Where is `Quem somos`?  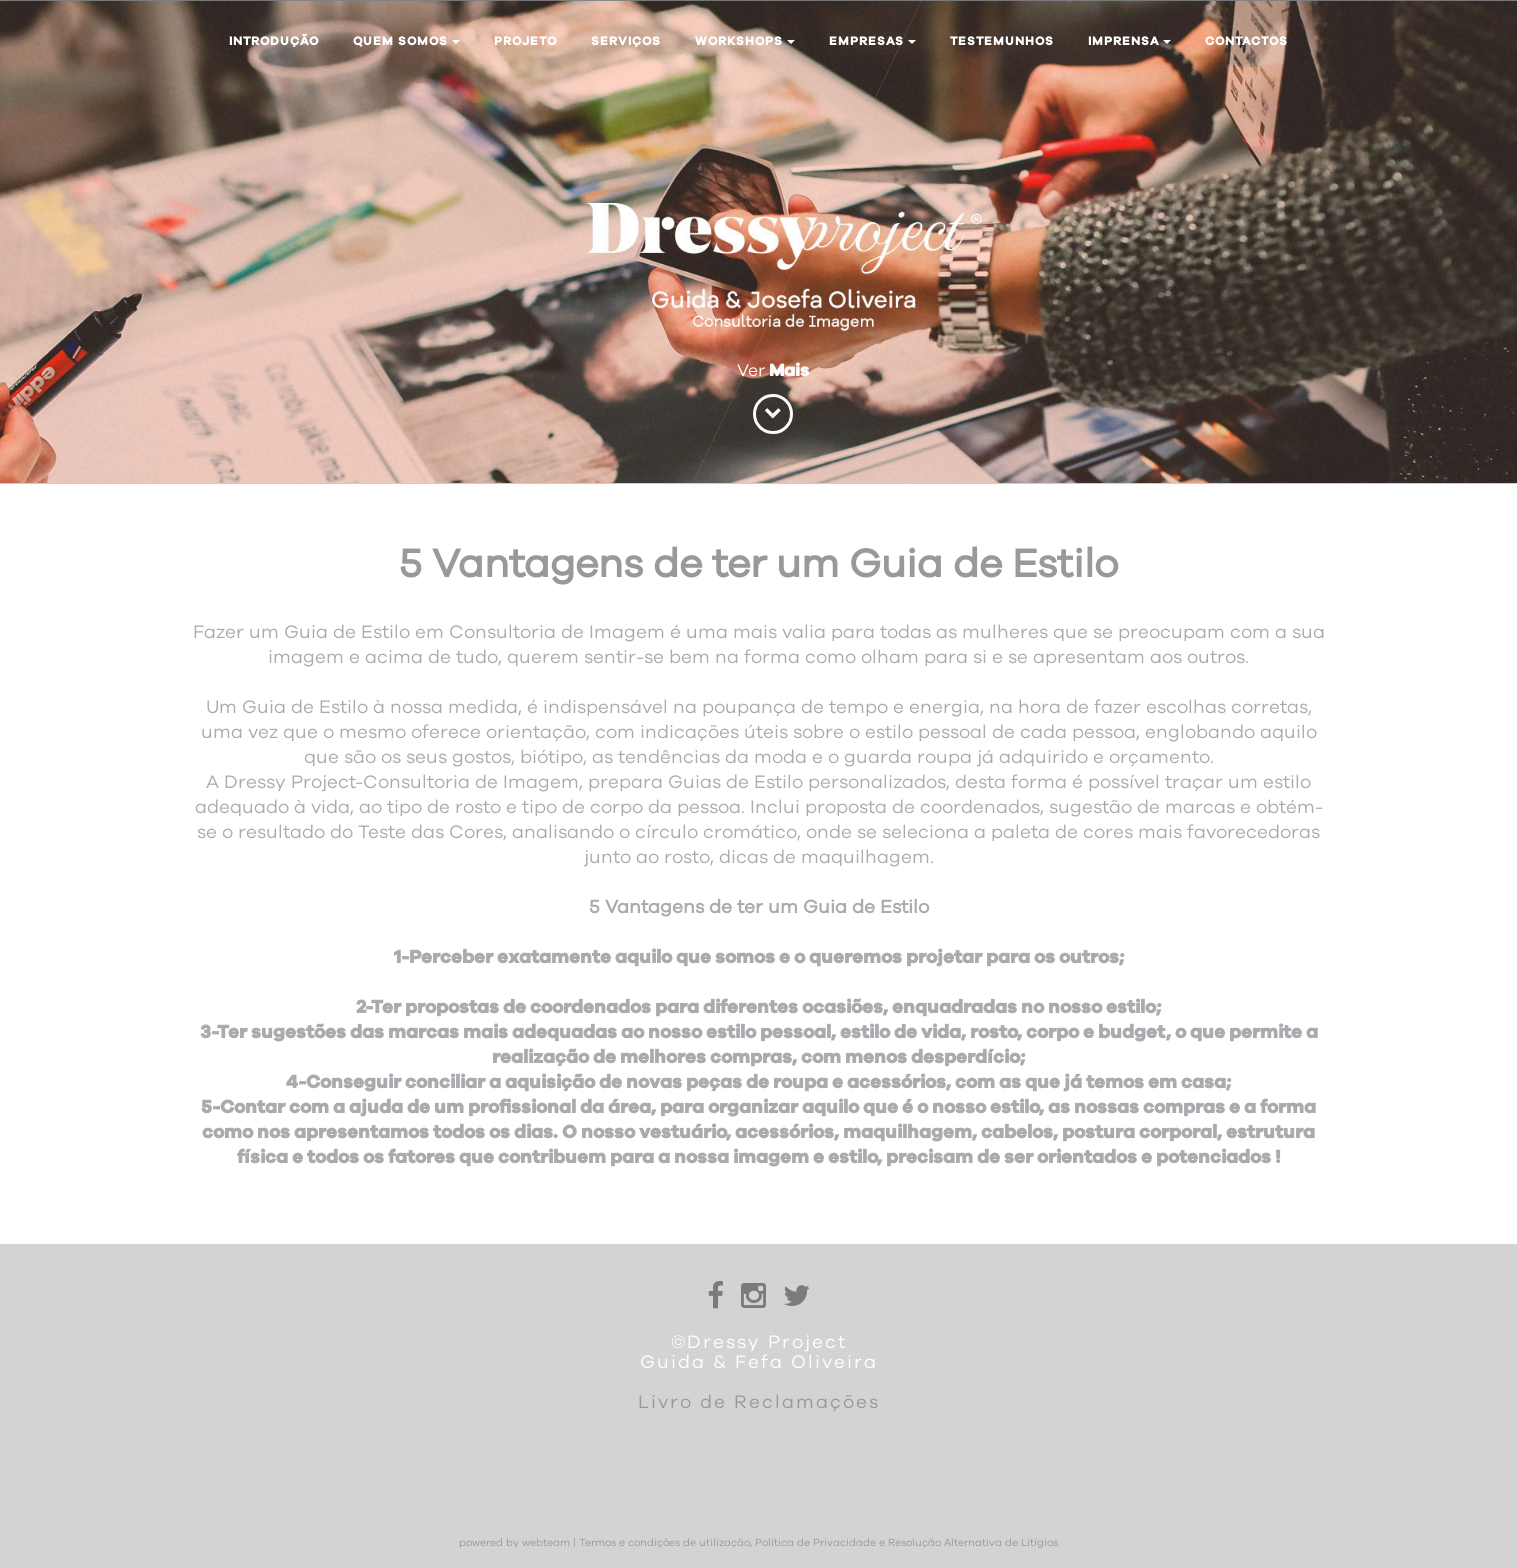
Quem somos is located at coordinates (406, 41).